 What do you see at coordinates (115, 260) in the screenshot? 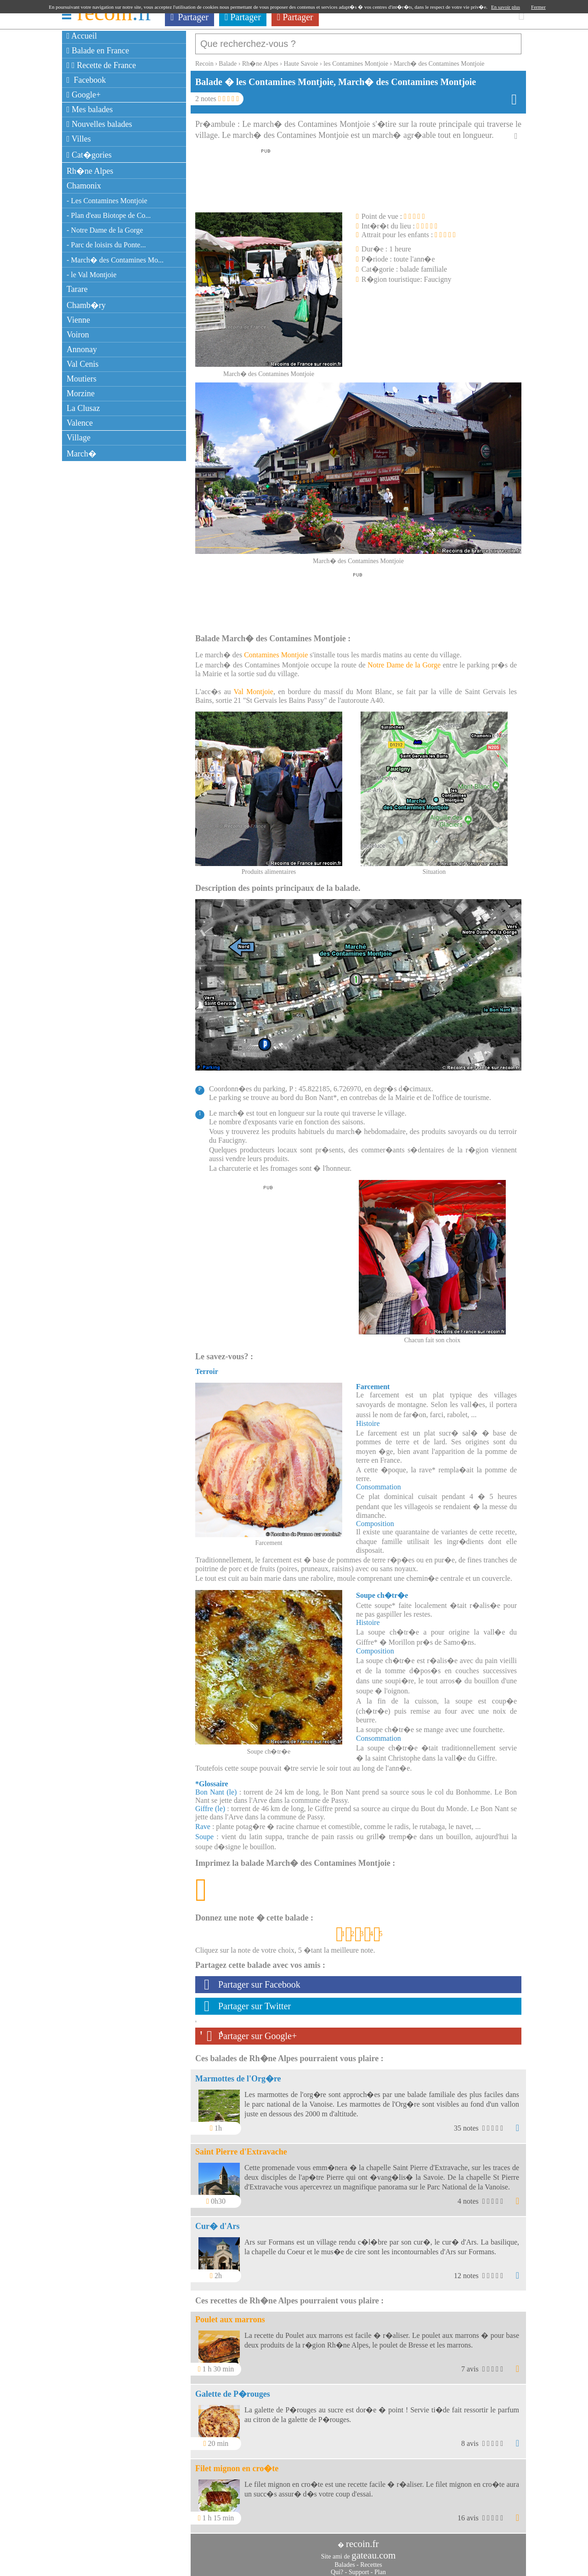
I see `- March� des Contamines Mo...` at bounding box center [115, 260].